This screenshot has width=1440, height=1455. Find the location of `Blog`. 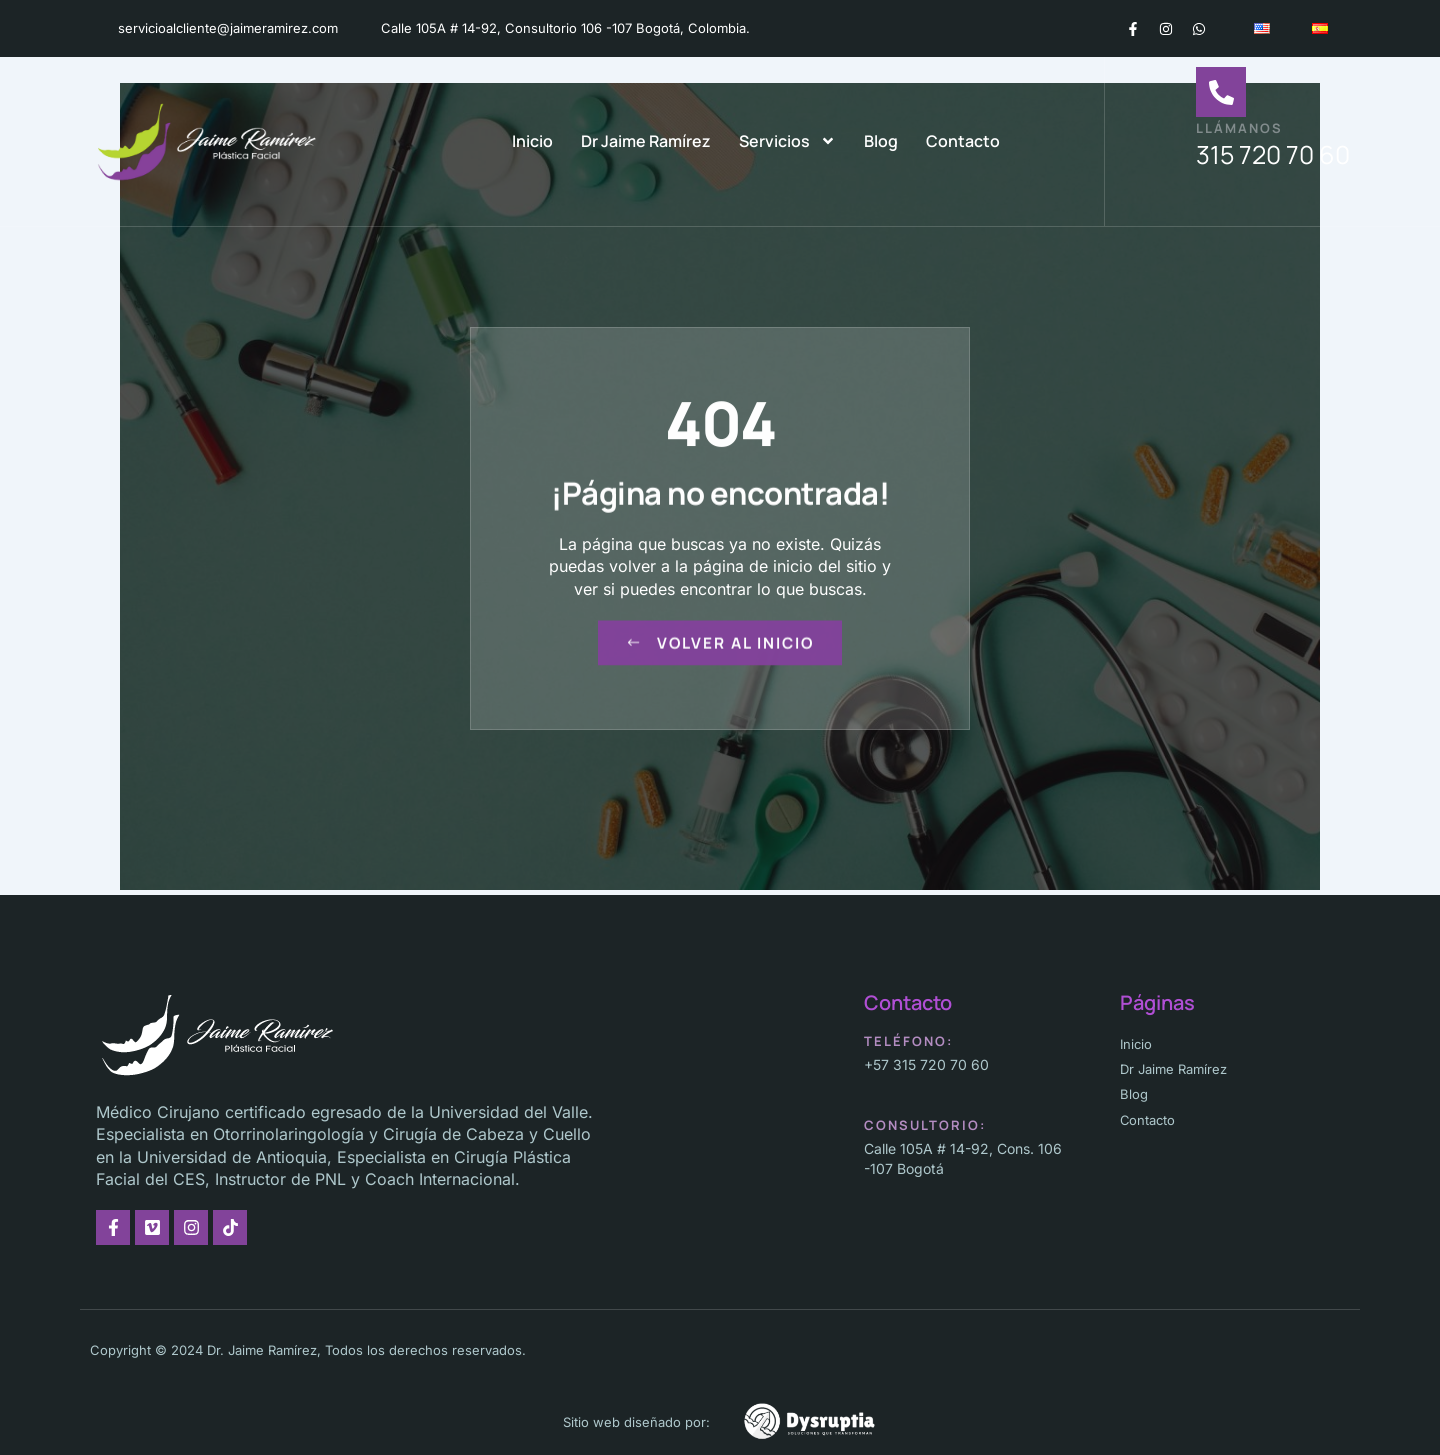

Blog is located at coordinates (881, 141).